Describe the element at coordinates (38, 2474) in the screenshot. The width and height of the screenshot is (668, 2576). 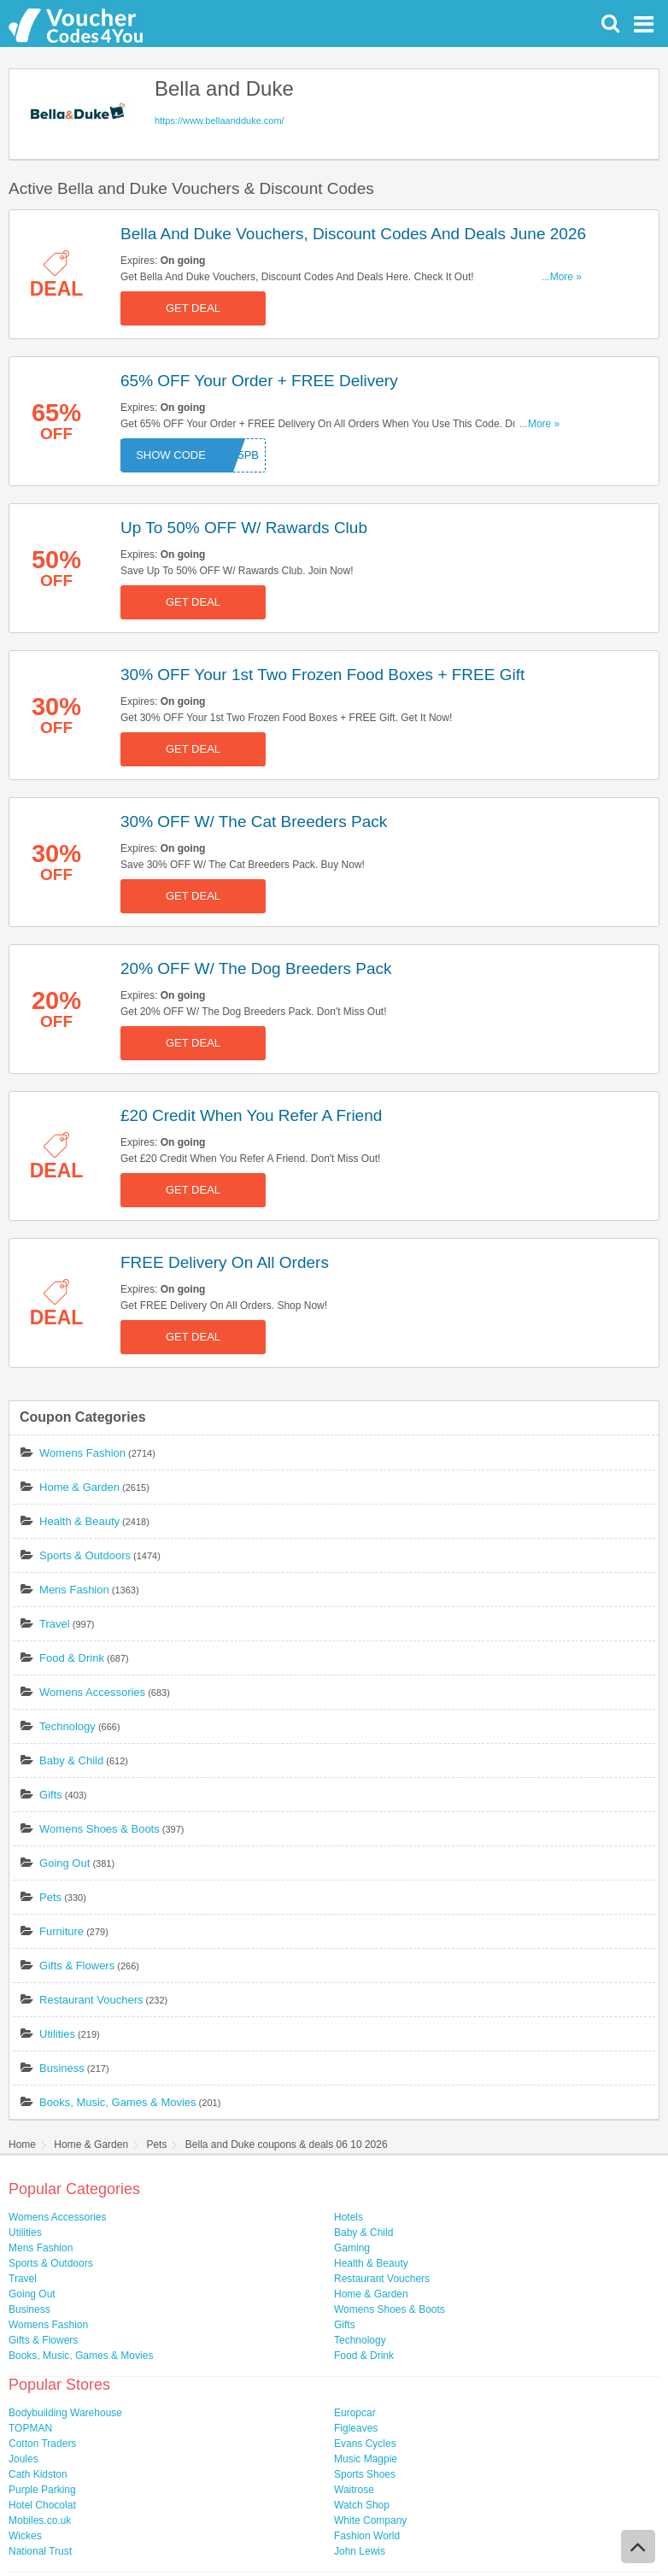
I see `Cath Kidston` at that location.